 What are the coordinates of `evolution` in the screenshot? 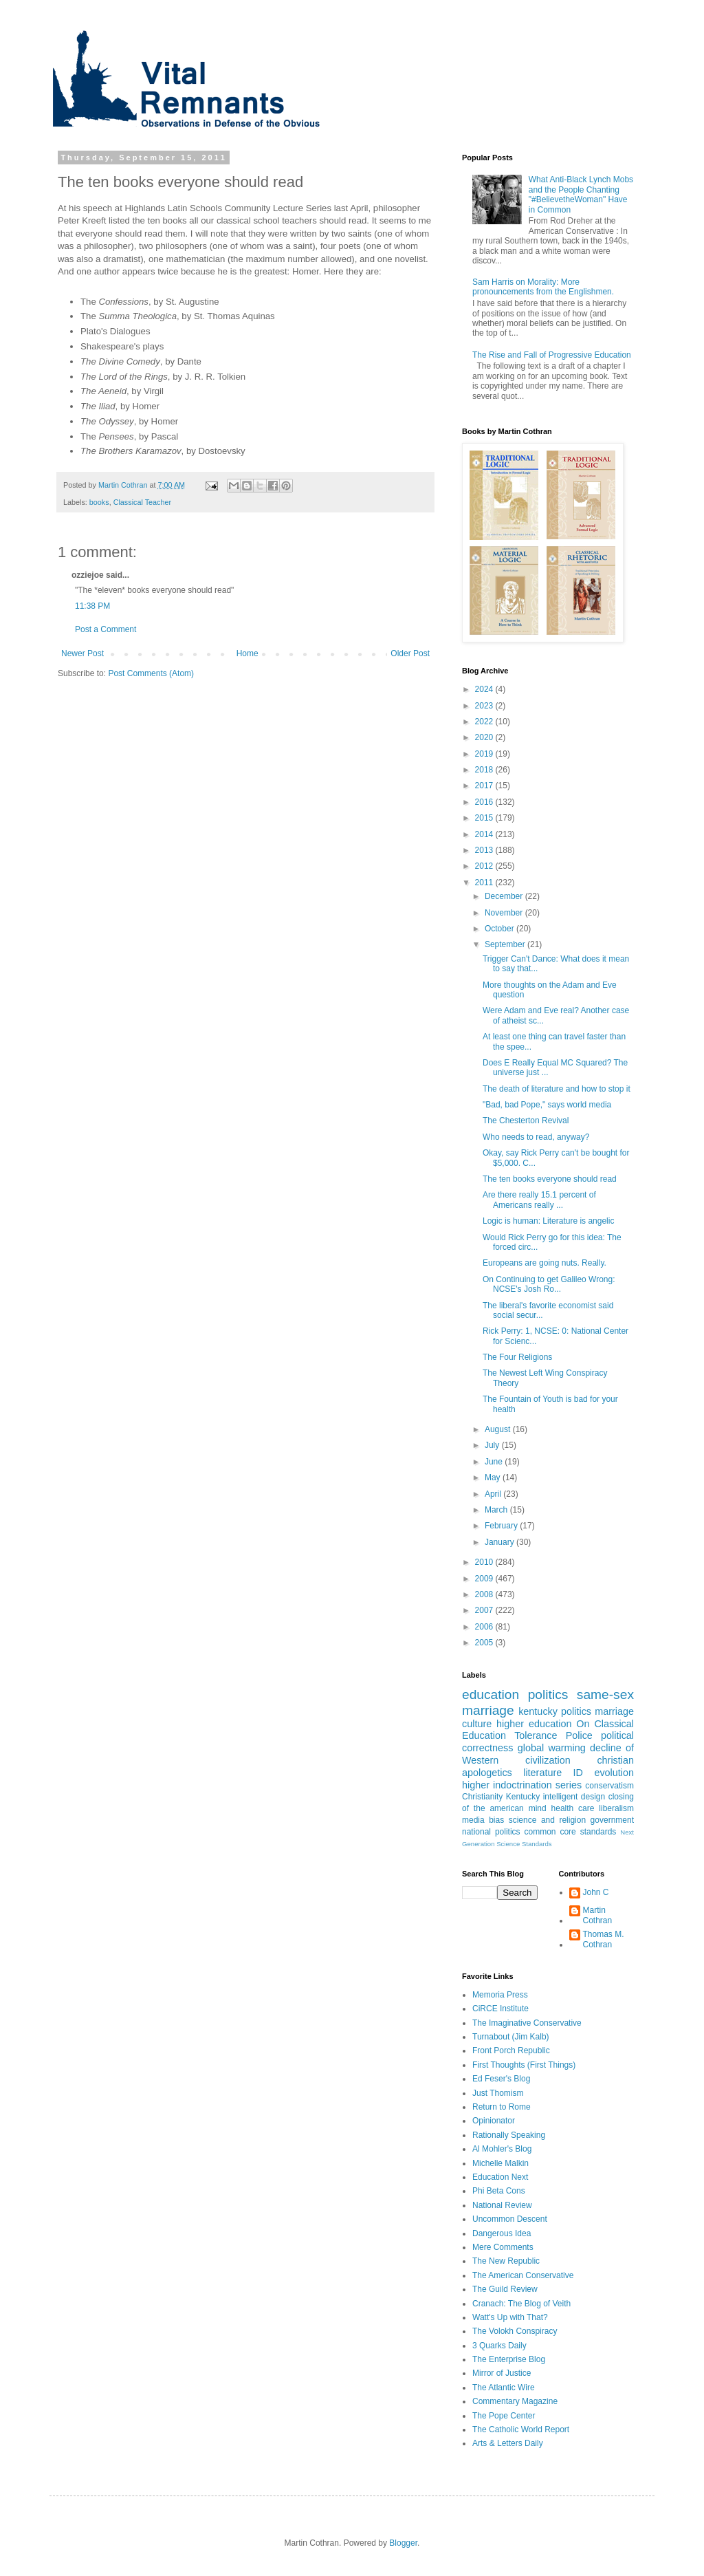 It's located at (614, 1772).